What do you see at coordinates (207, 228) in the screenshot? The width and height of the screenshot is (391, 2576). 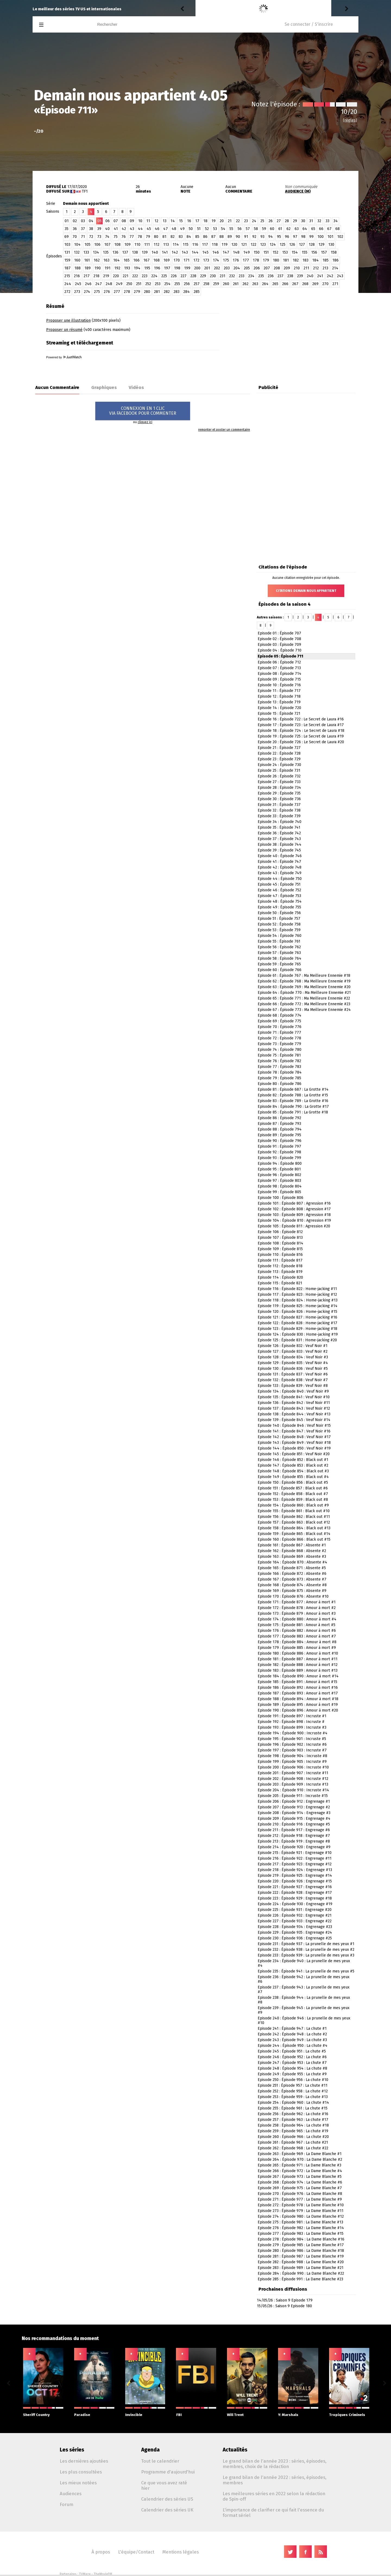 I see `52` at bounding box center [207, 228].